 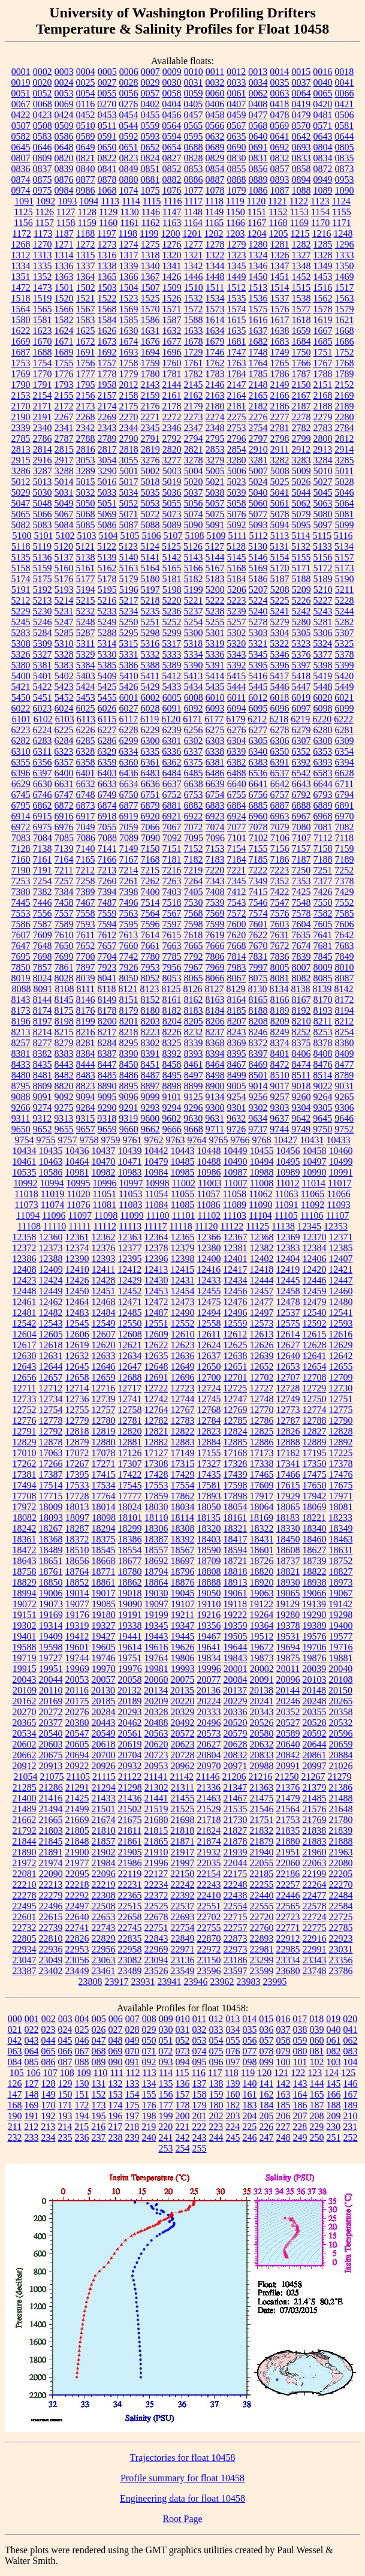 What do you see at coordinates (235, 1269) in the screenshot?
I see `12417` at bounding box center [235, 1269].